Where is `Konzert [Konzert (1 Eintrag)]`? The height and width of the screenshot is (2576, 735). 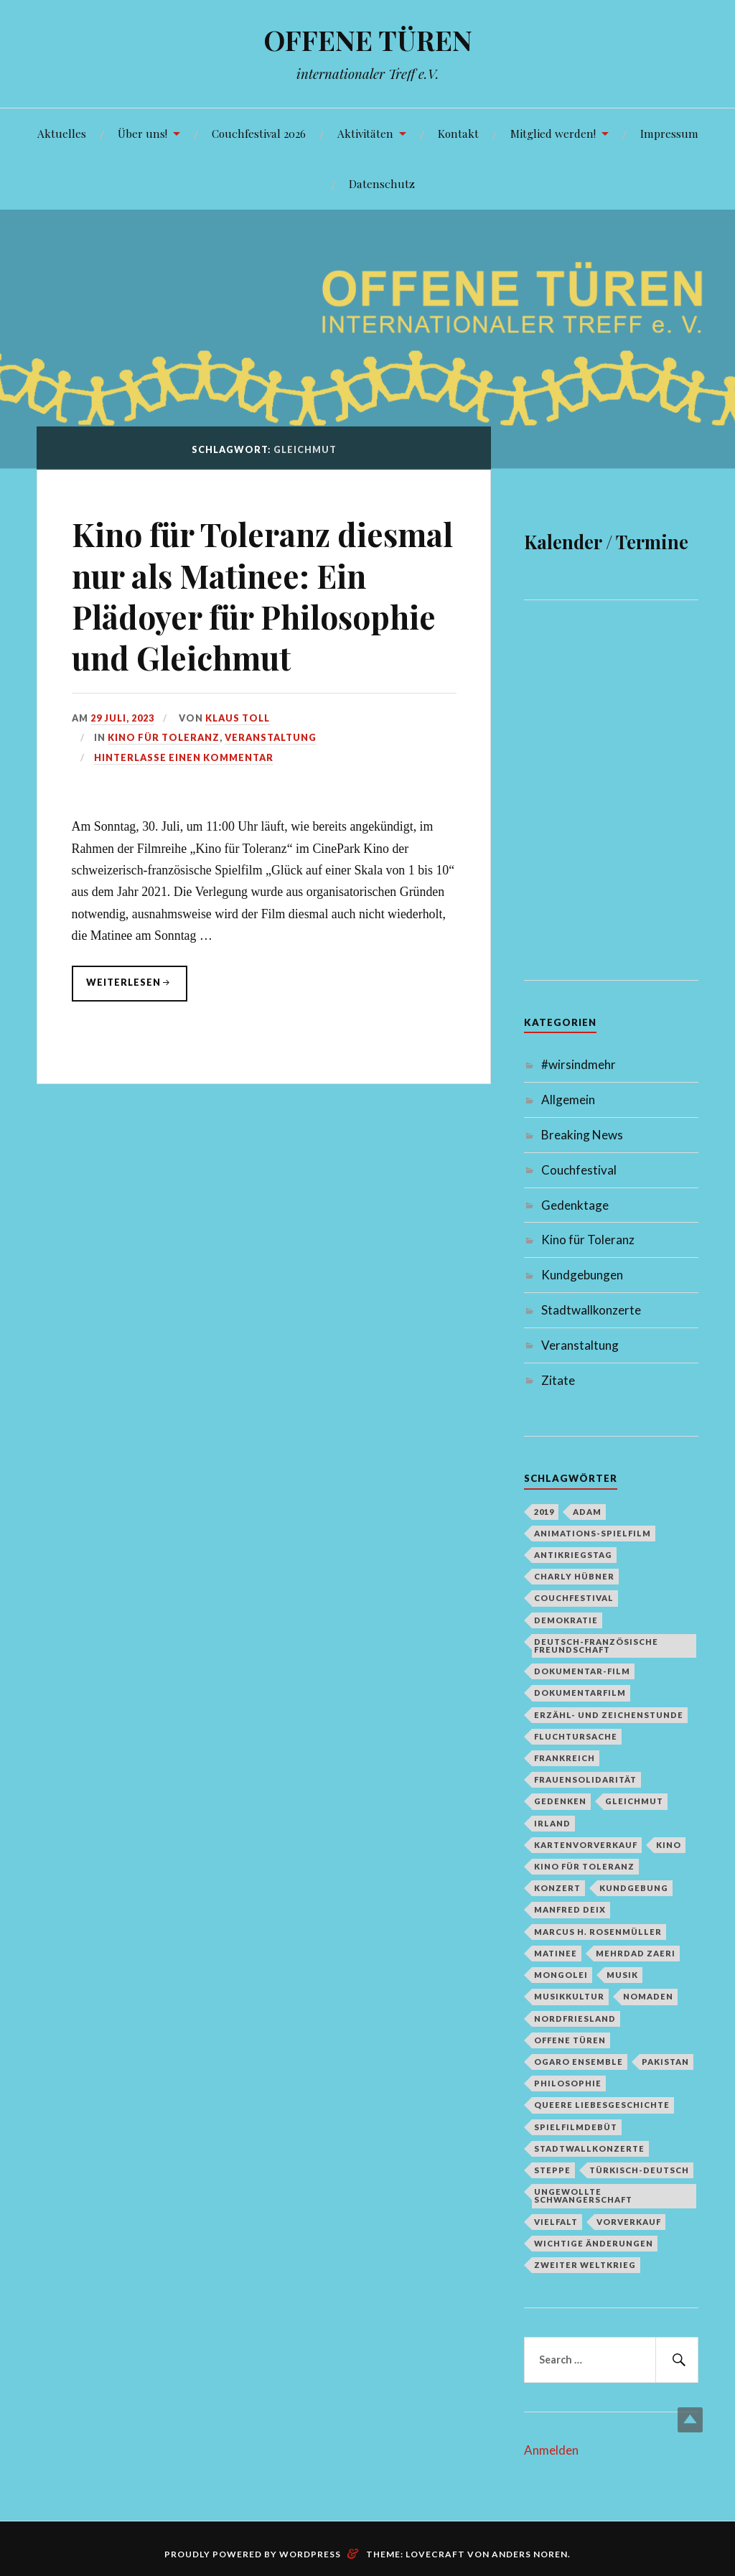
Konzert [Konzert (1 Eintrag)] is located at coordinates (557, 1888).